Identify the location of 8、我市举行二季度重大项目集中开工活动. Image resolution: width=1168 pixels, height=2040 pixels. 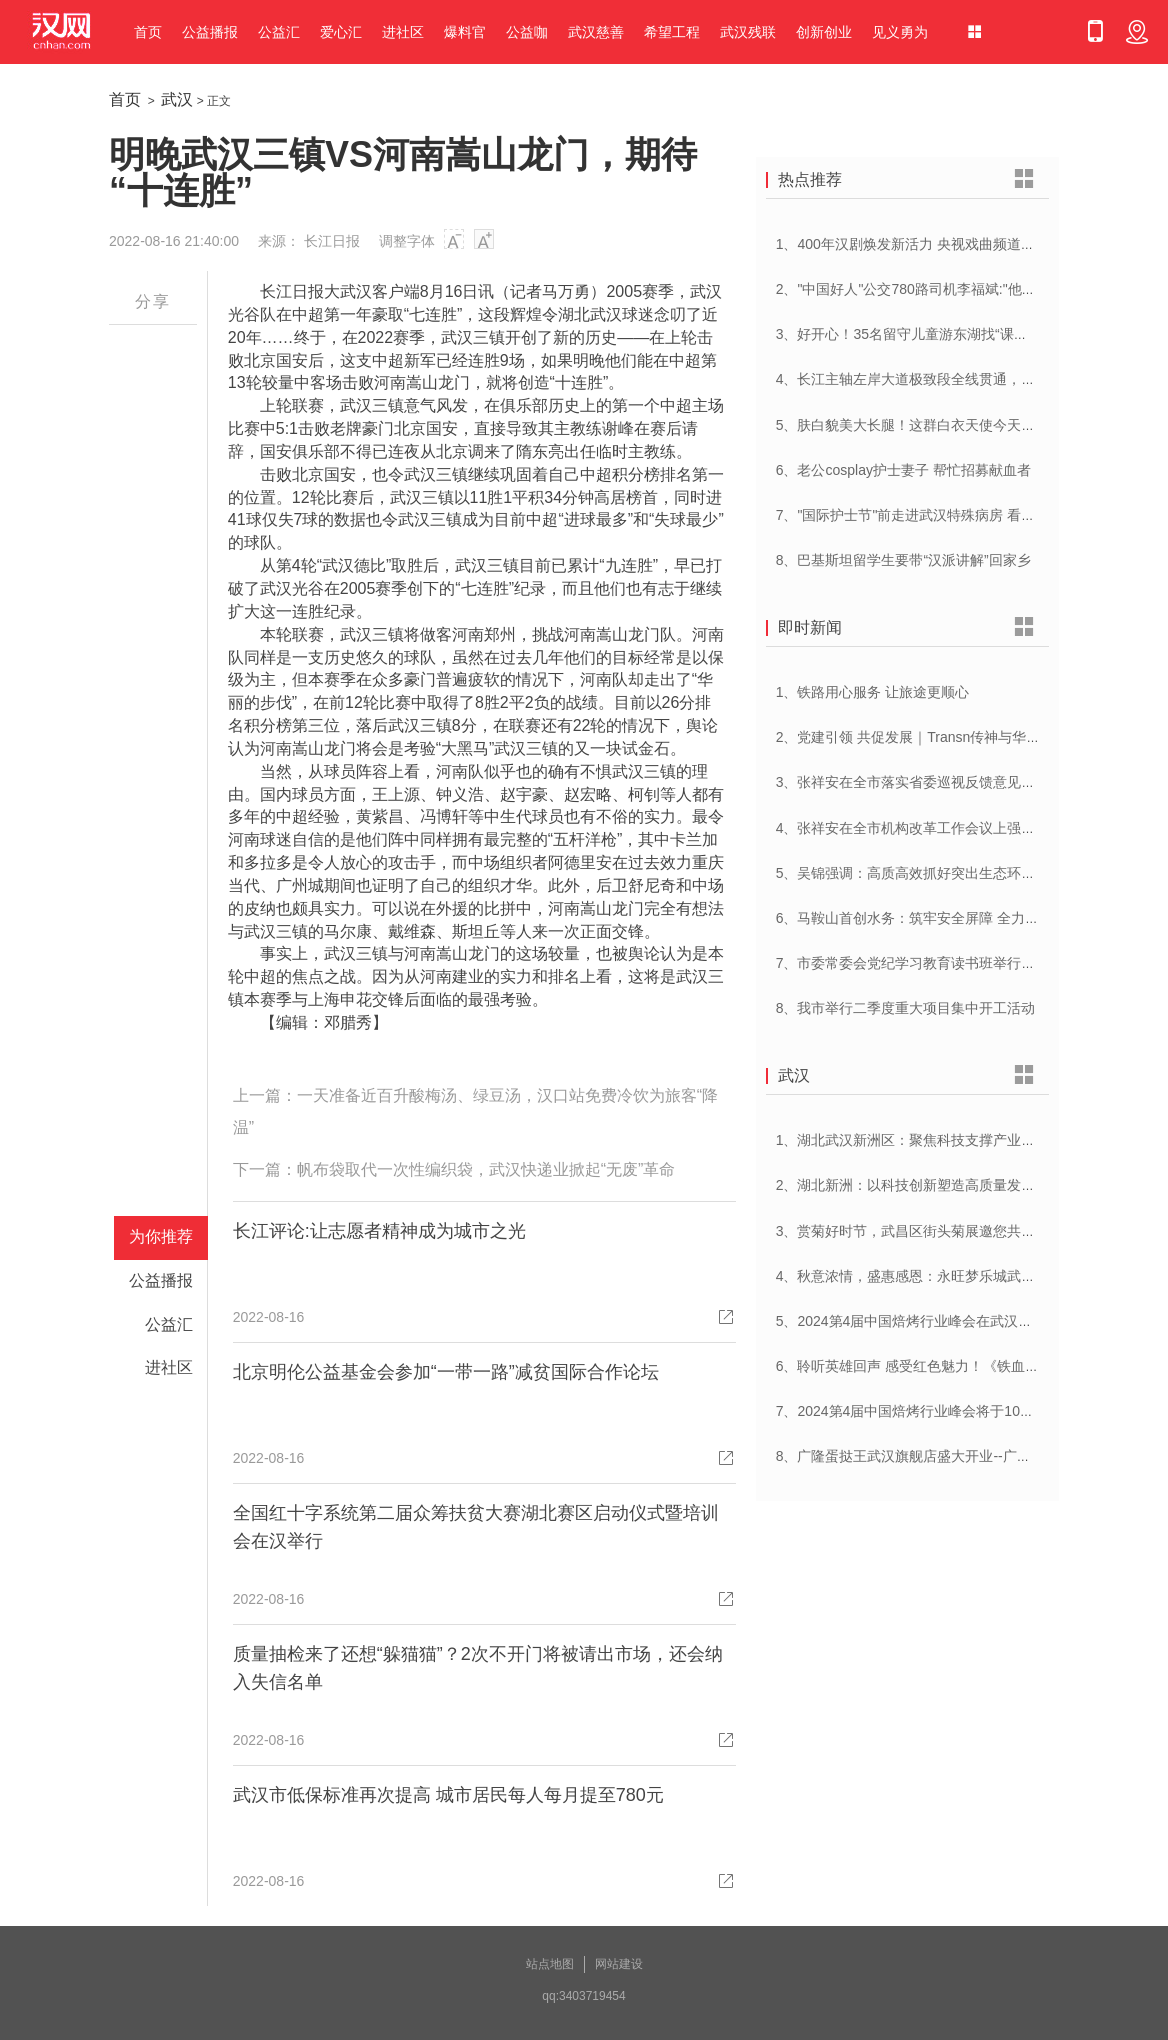
(906, 1008).